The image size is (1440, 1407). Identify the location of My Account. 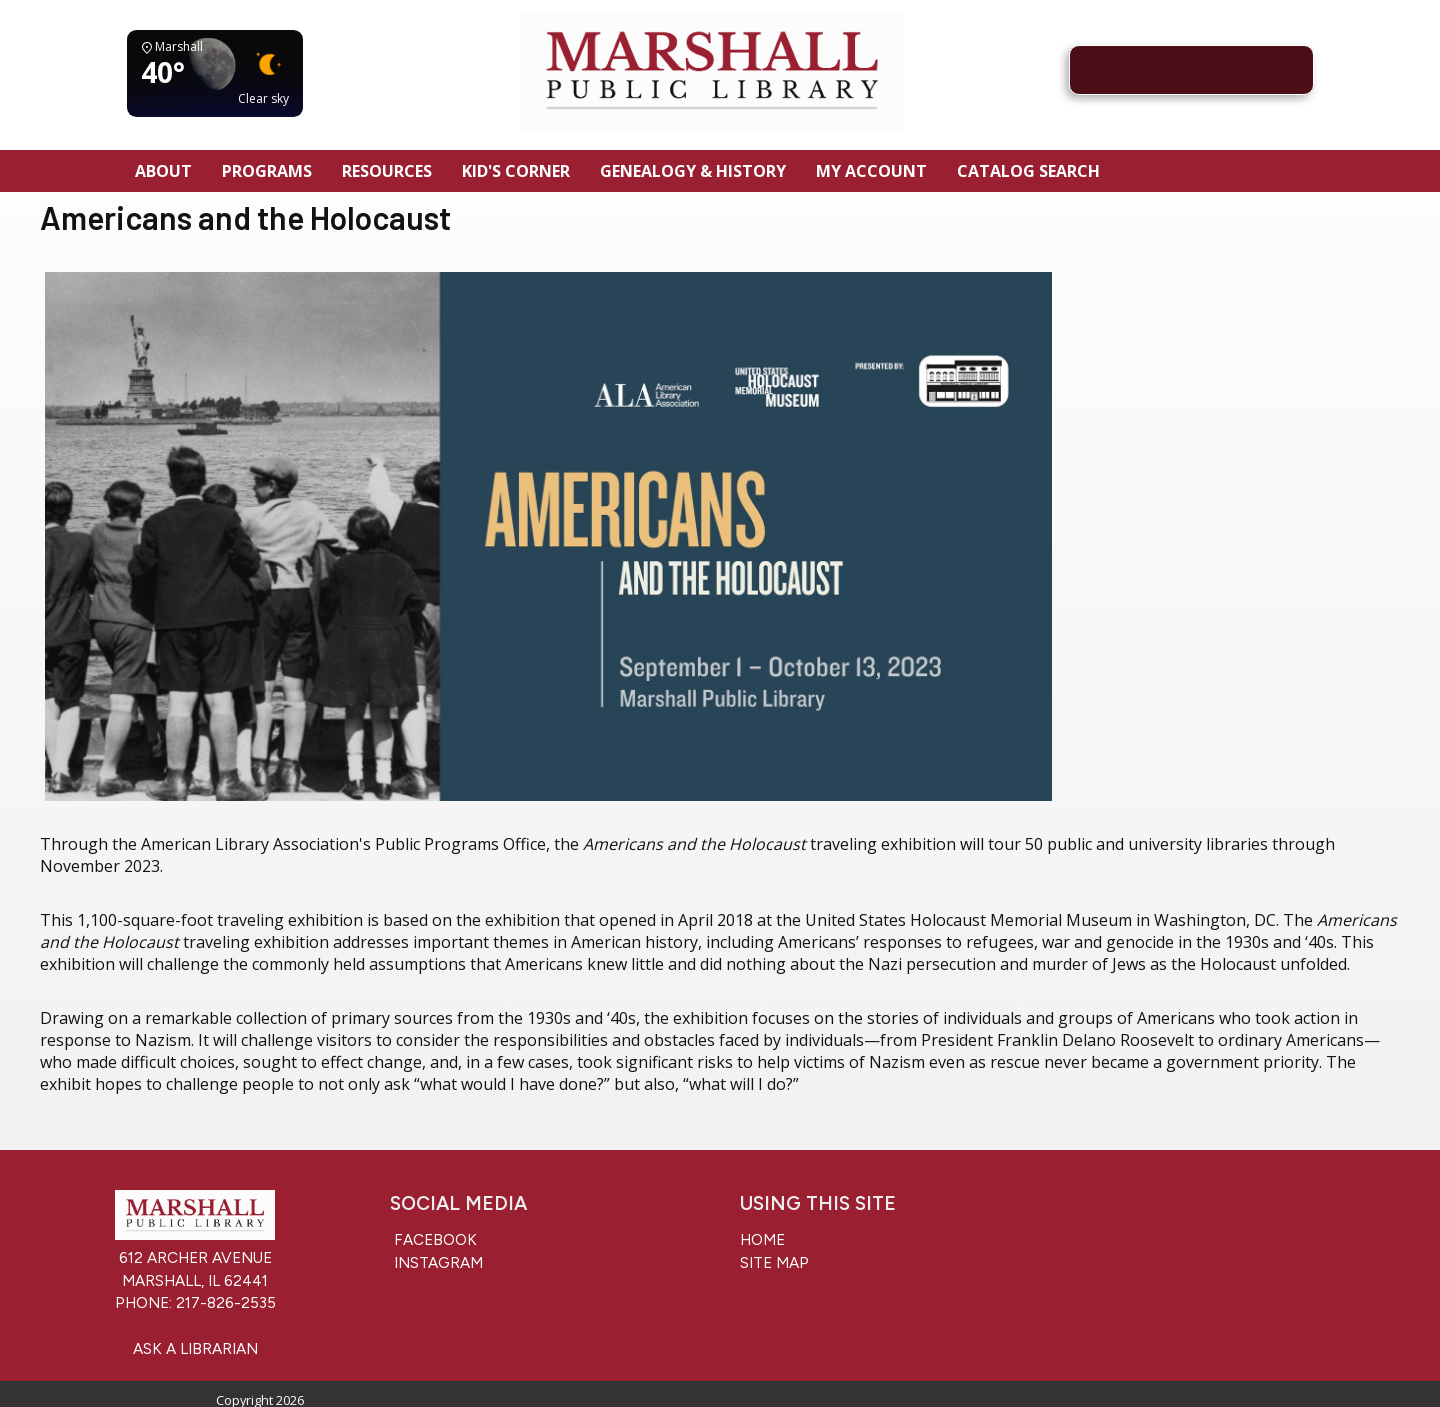
(871, 171).